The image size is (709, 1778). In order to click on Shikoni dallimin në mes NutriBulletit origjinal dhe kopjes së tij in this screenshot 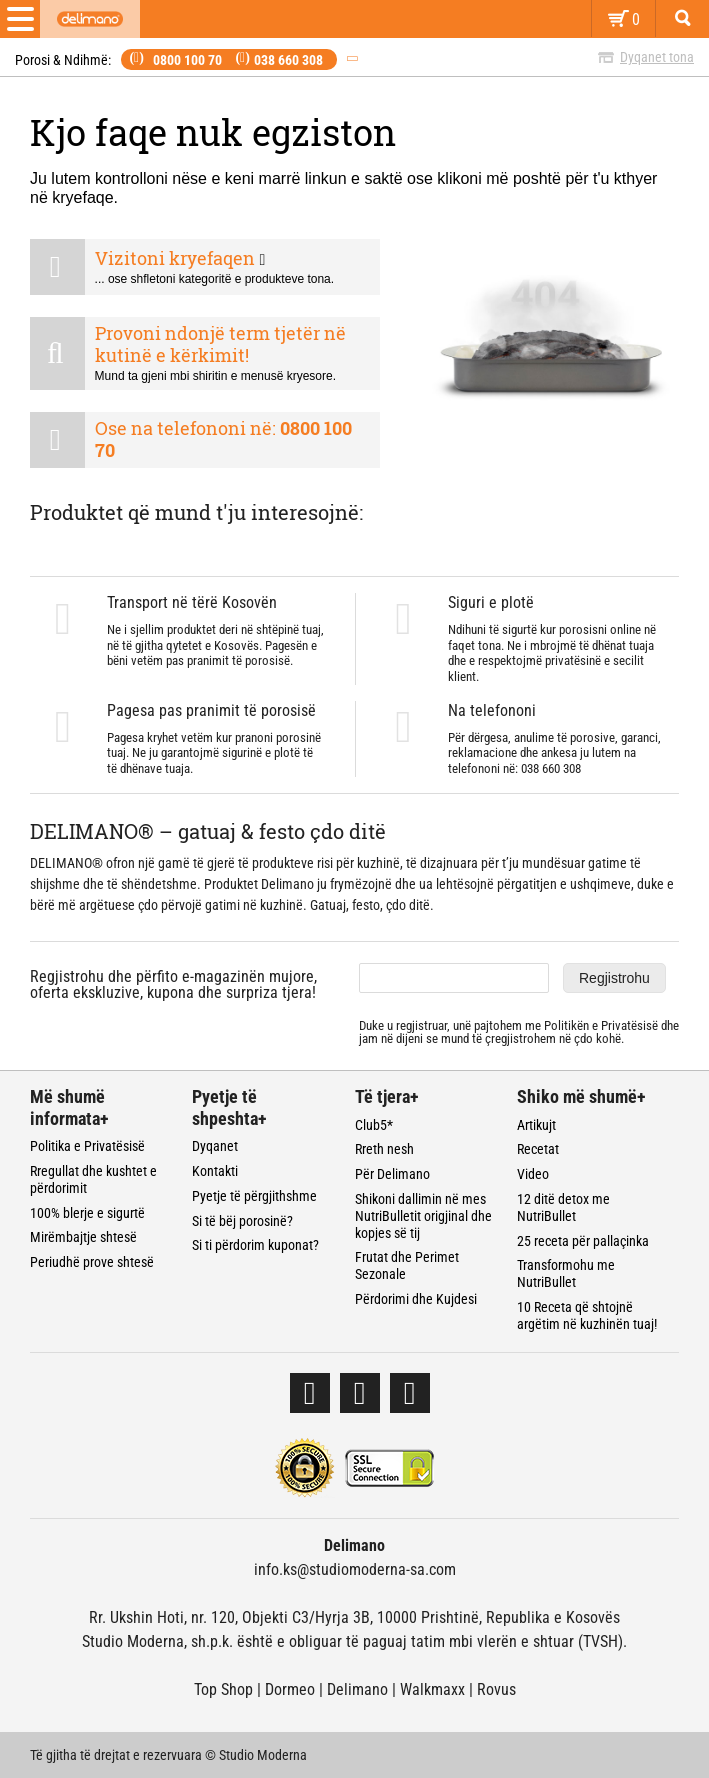, I will do `click(423, 1216)`.